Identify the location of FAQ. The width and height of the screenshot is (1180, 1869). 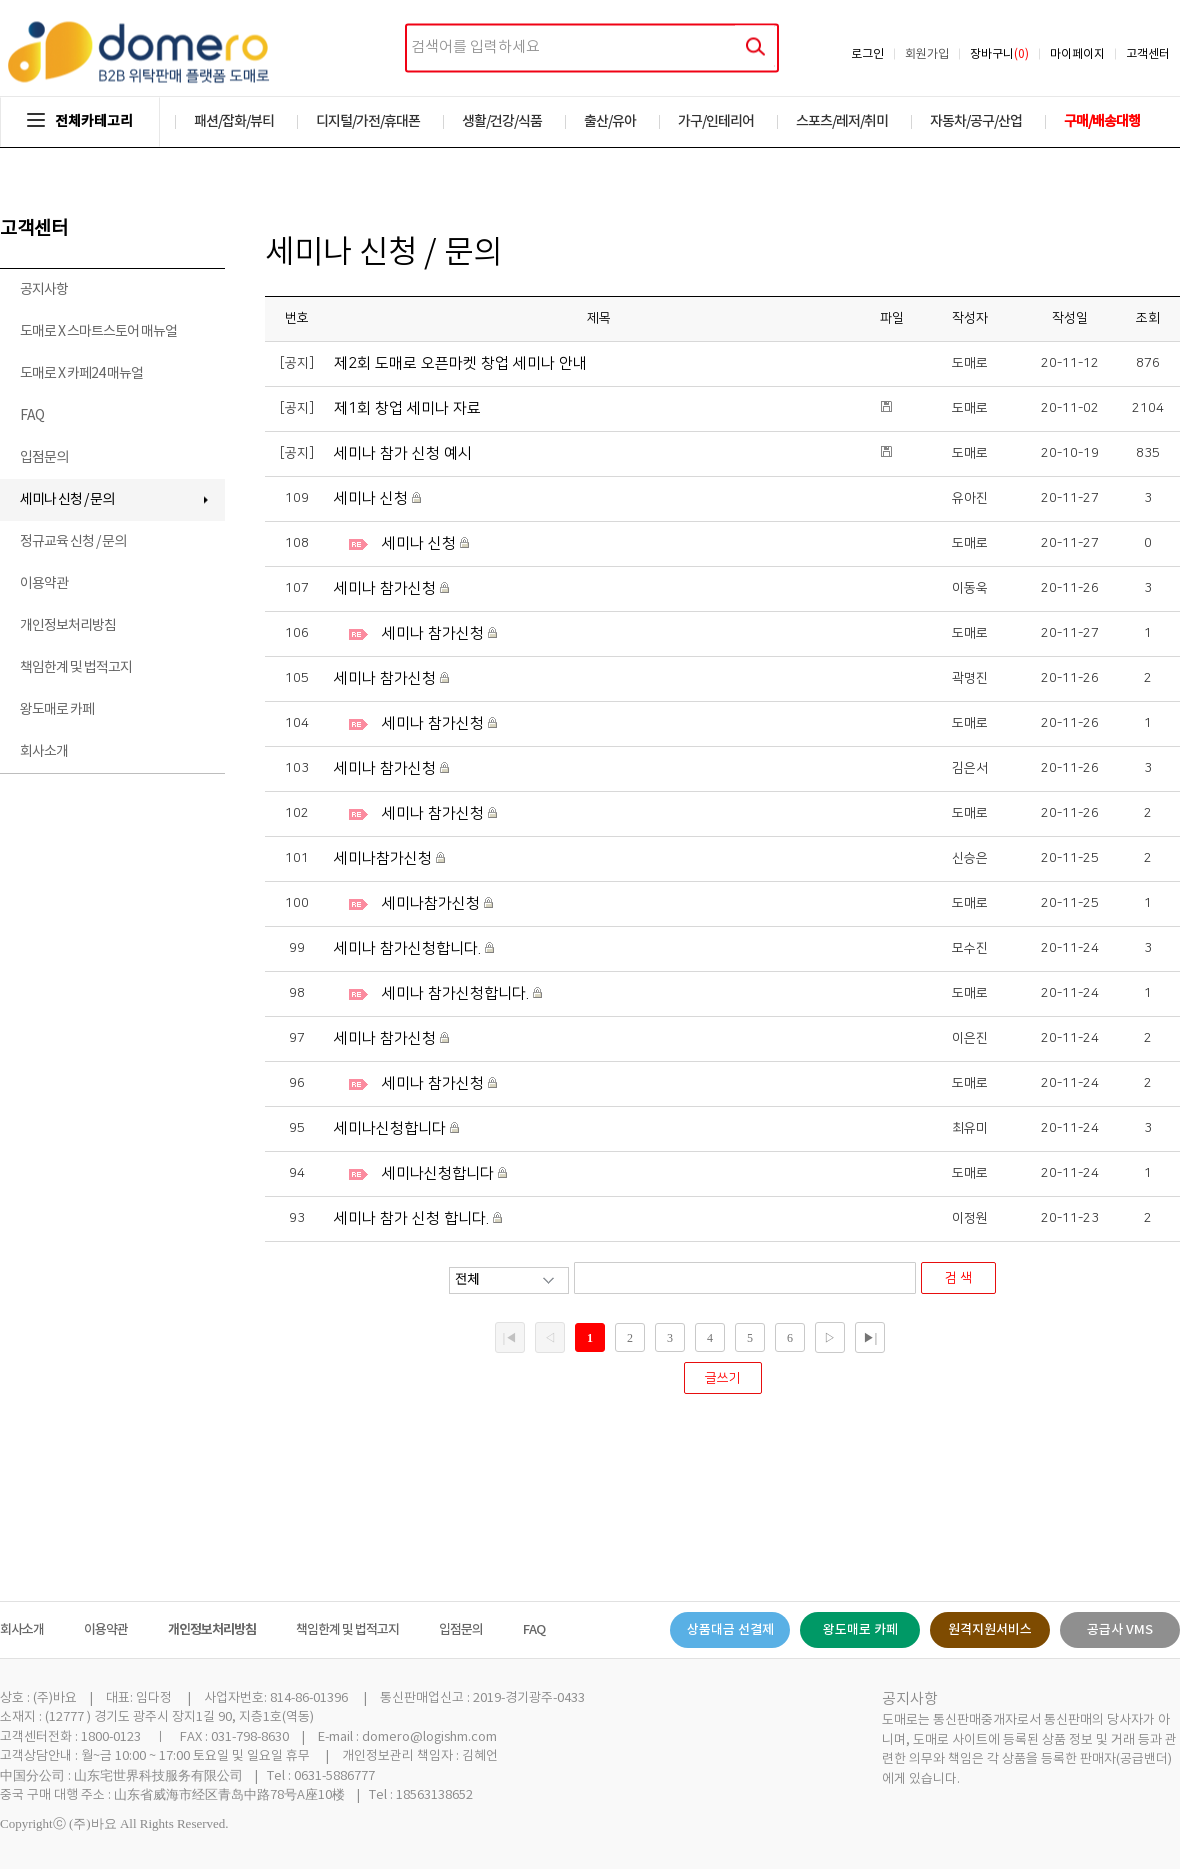
(32, 416).